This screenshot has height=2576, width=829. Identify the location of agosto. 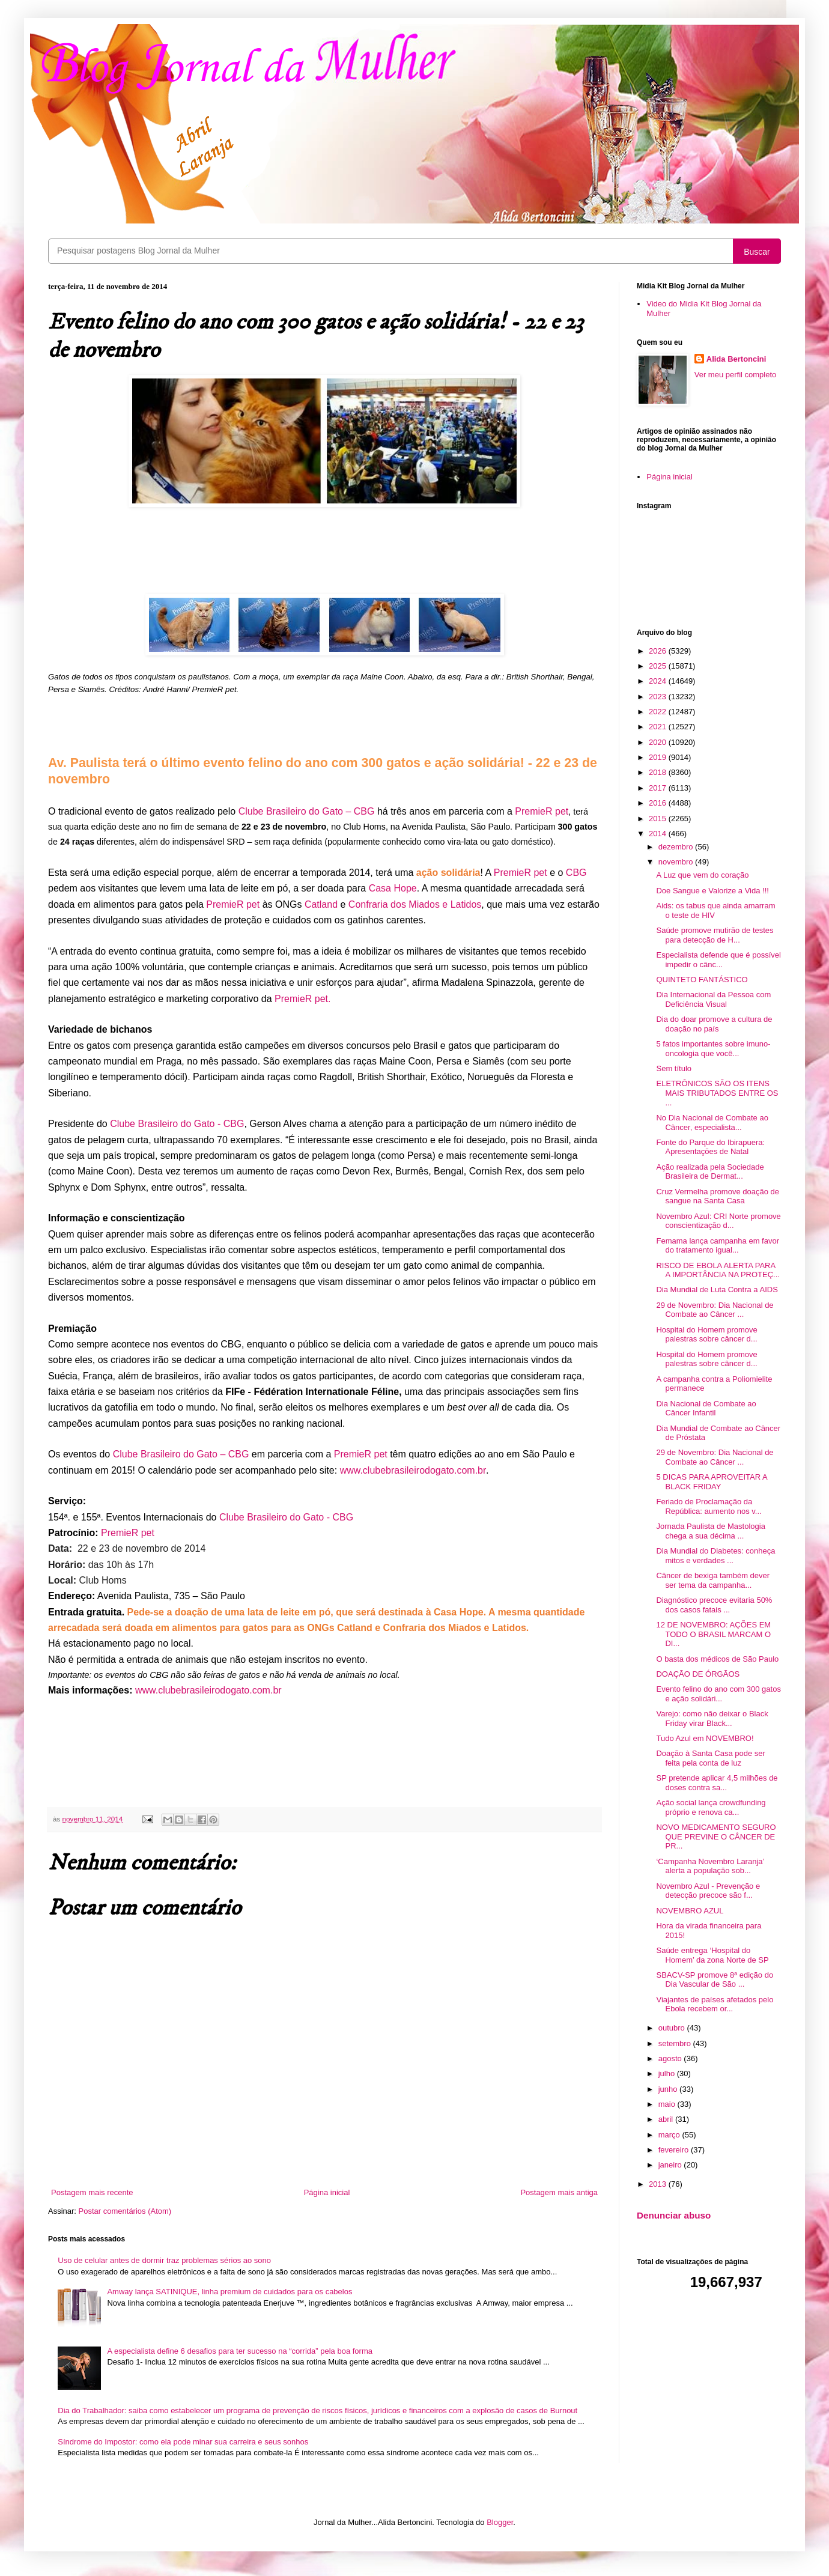
(671, 2058).